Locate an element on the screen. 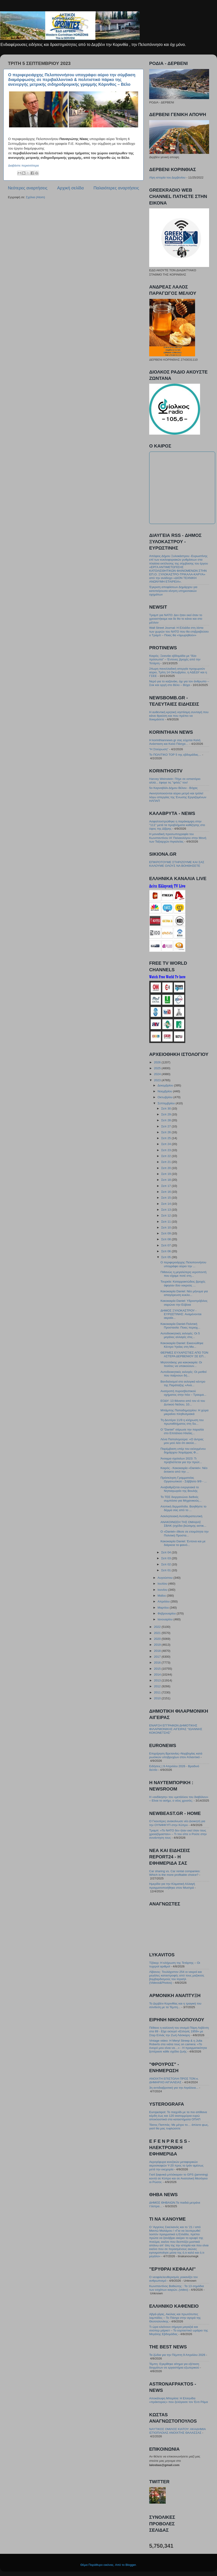 Image resolution: width=217 pixels, height=2576 pixels. Σεπ 27 is located at coordinates (166, 1126).